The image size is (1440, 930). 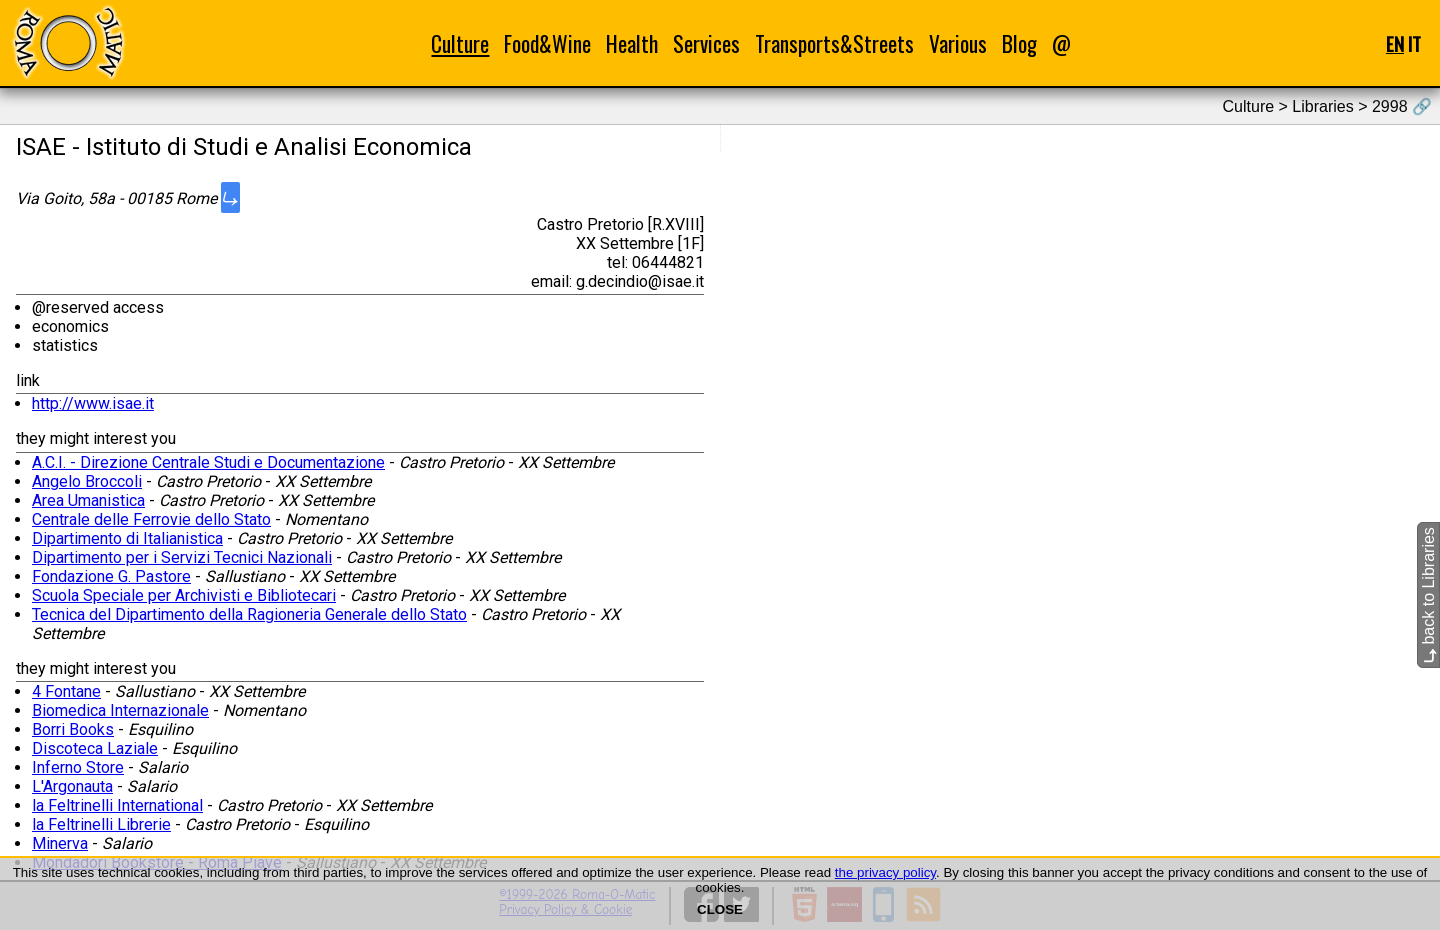 What do you see at coordinates (78, 767) in the screenshot?
I see `Inferno Store` at bounding box center [78, 767].